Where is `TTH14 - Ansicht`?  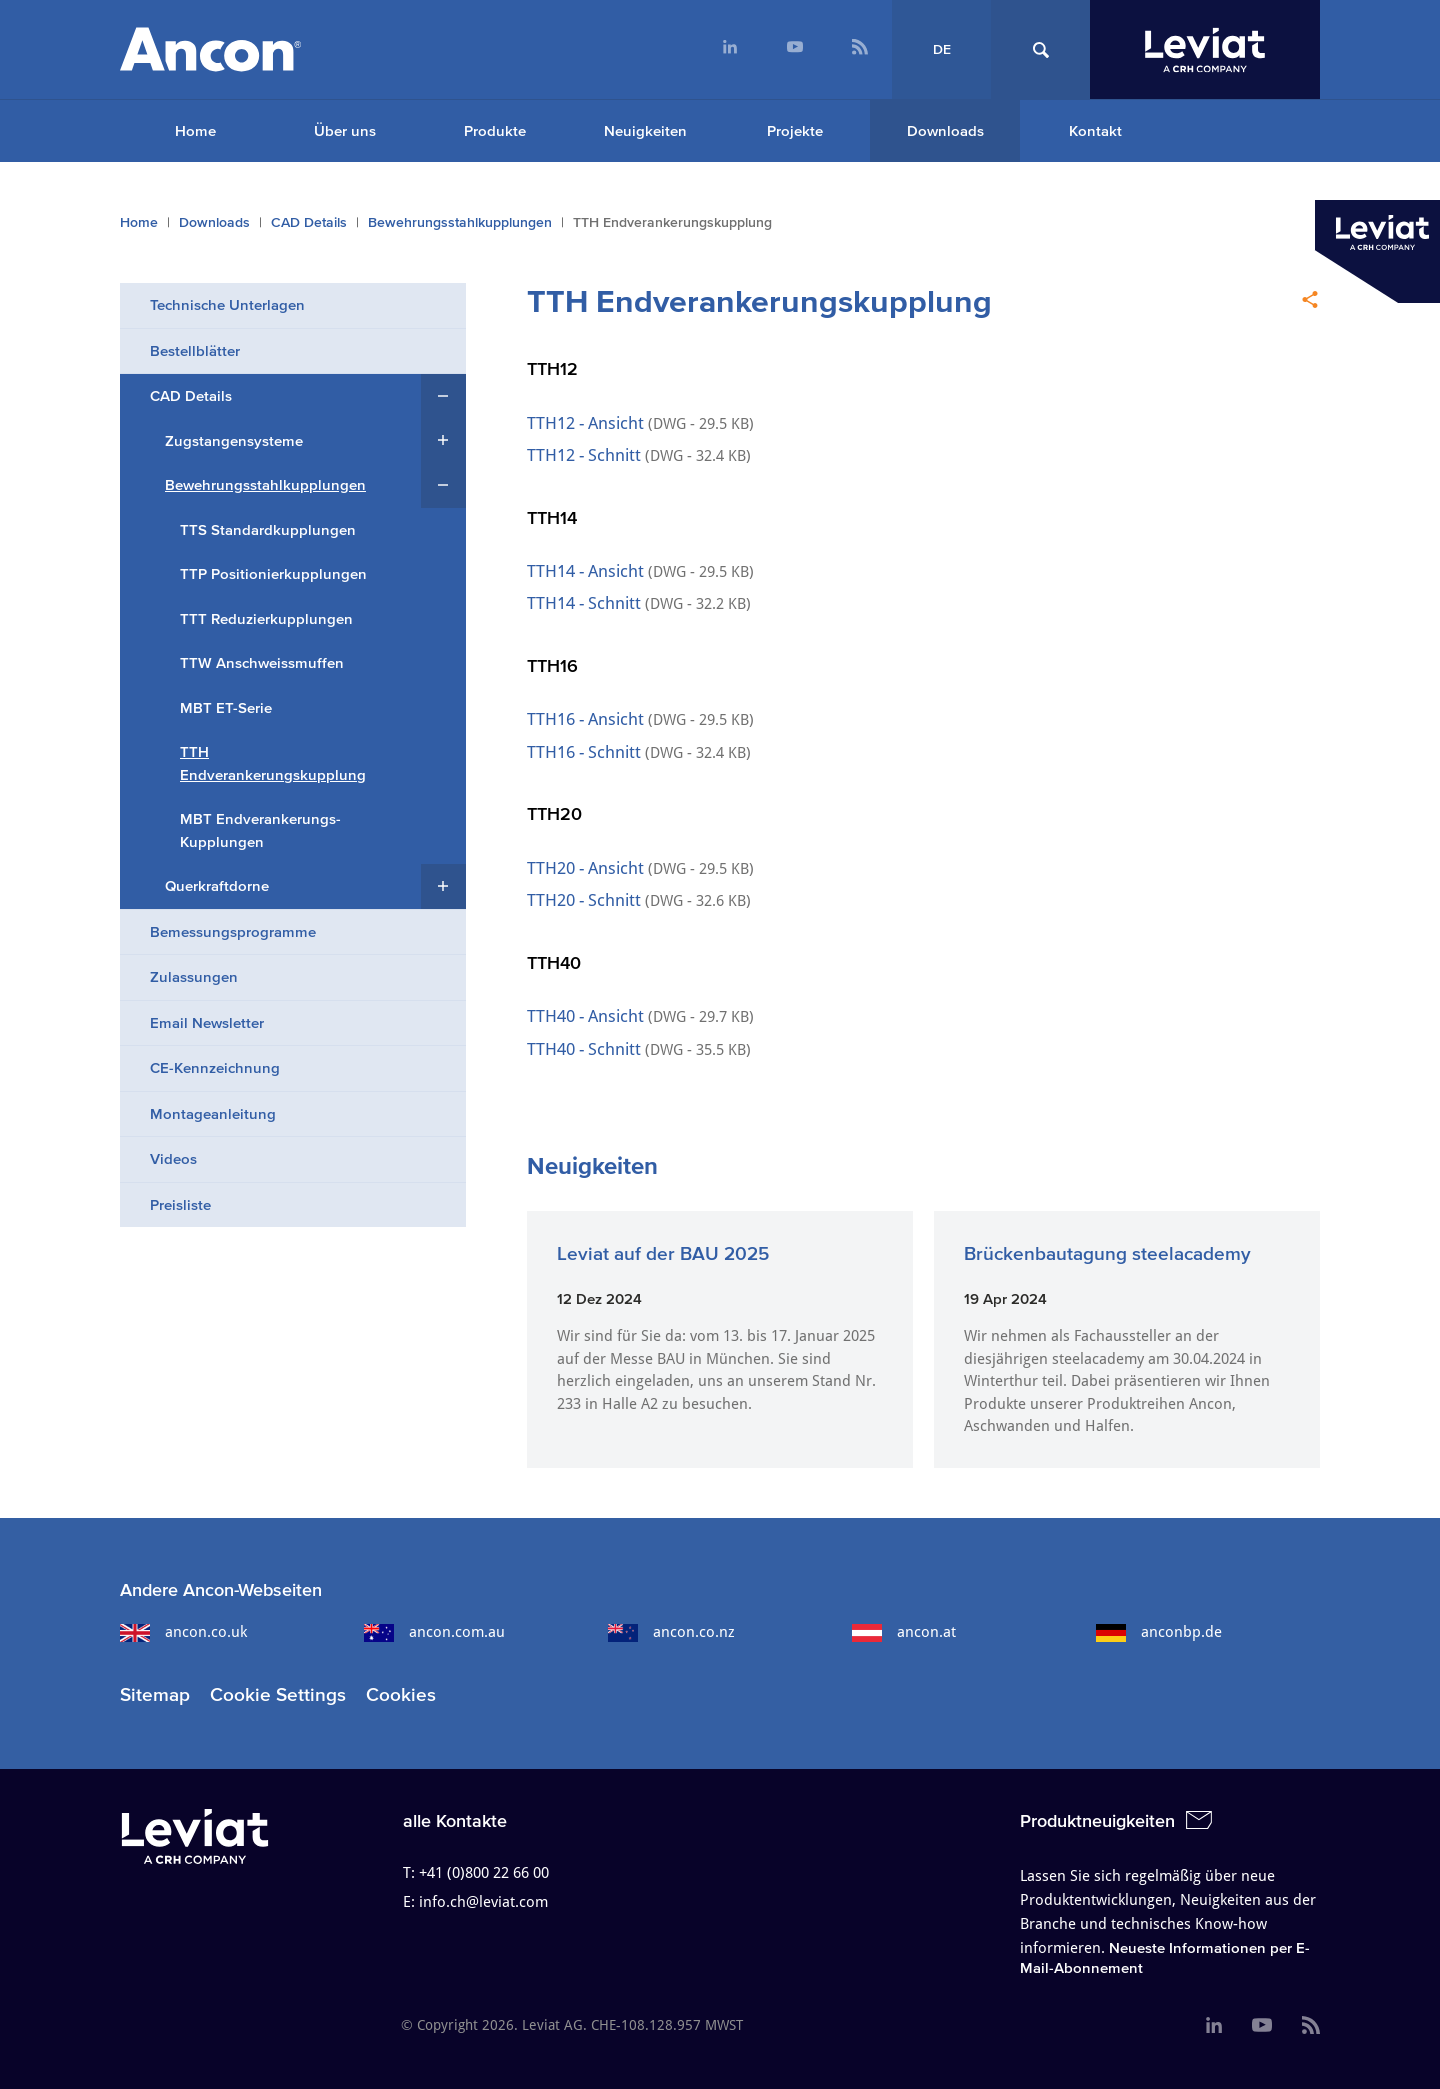
TTH14 - Ansicht is located at coordinates (587, 571).